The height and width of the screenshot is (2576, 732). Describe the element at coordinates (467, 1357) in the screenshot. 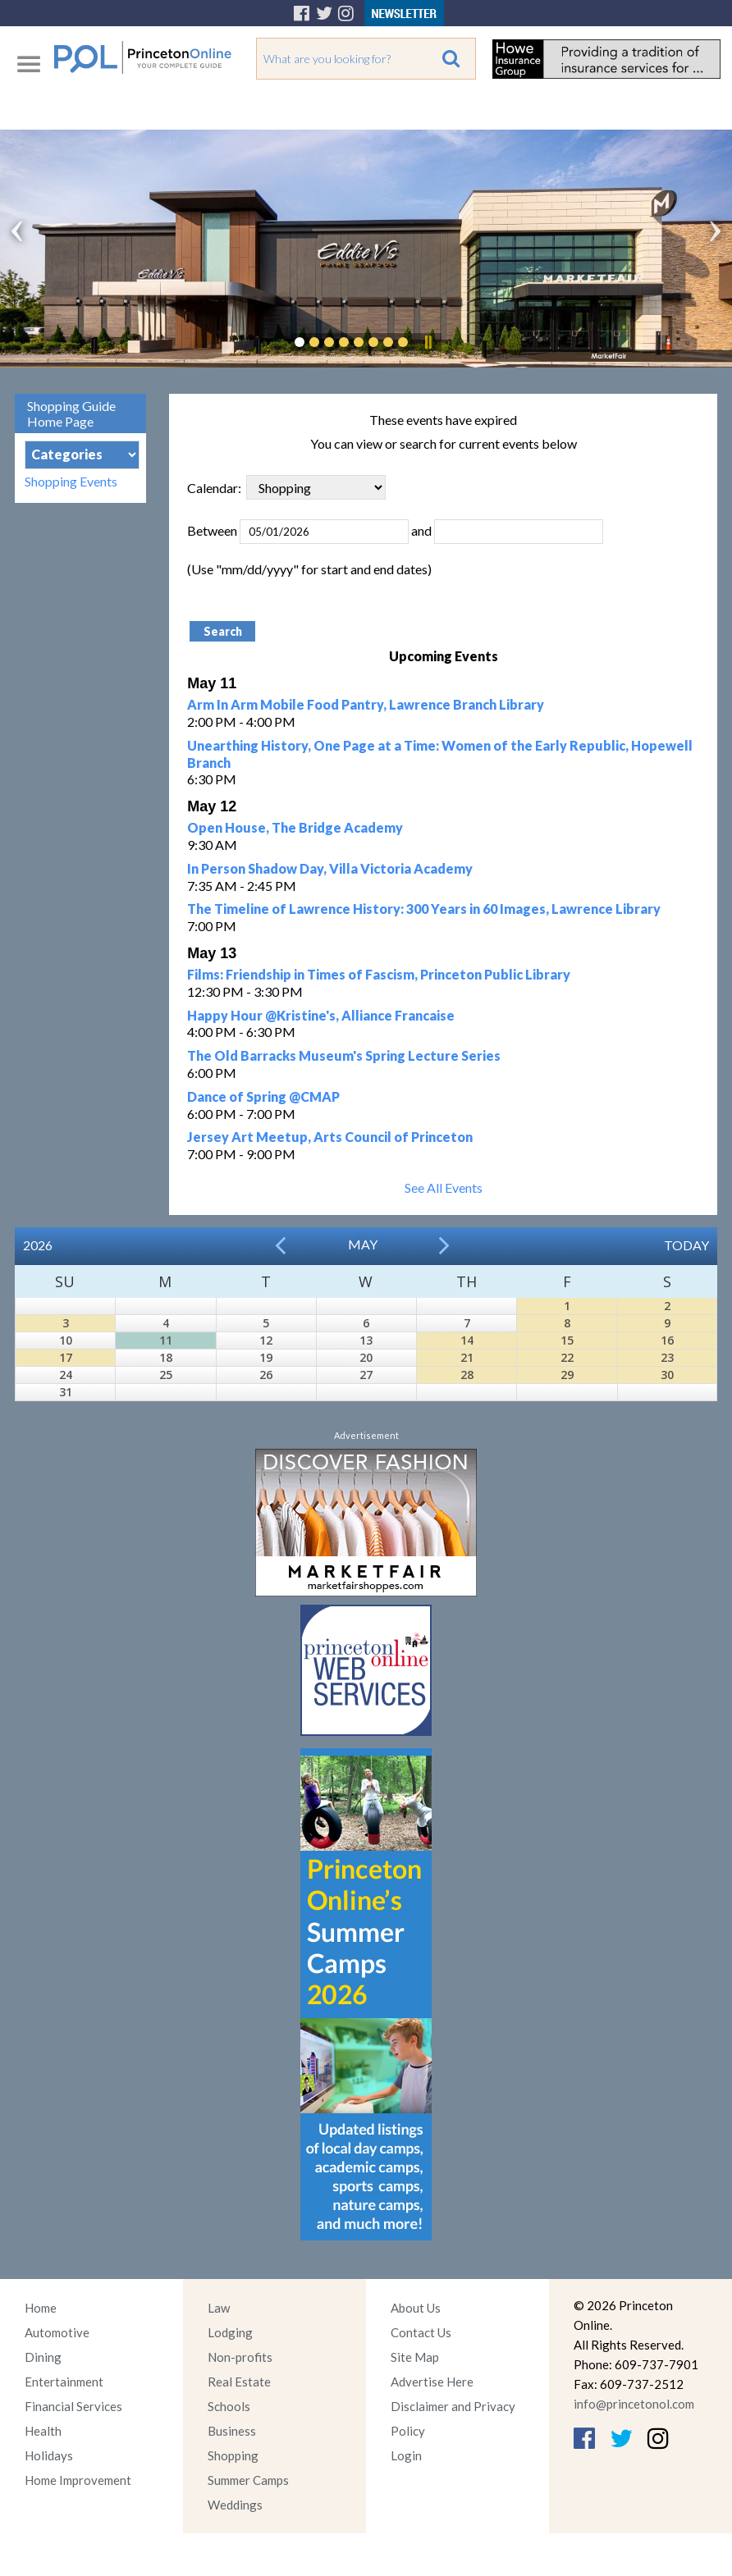

I see `21` at that location.